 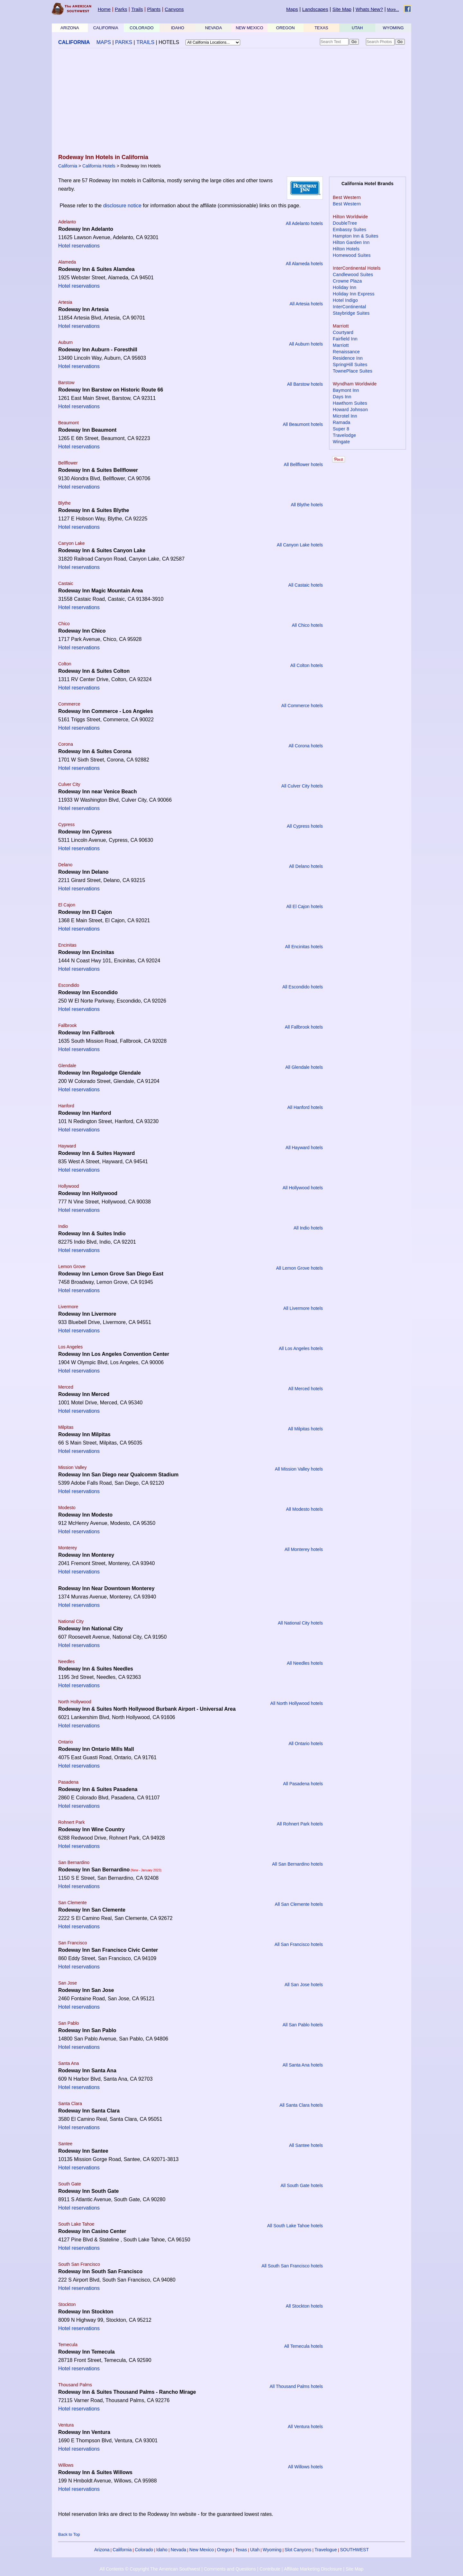 I want to click on All Escondido hotels, so click(x=302, y=986).